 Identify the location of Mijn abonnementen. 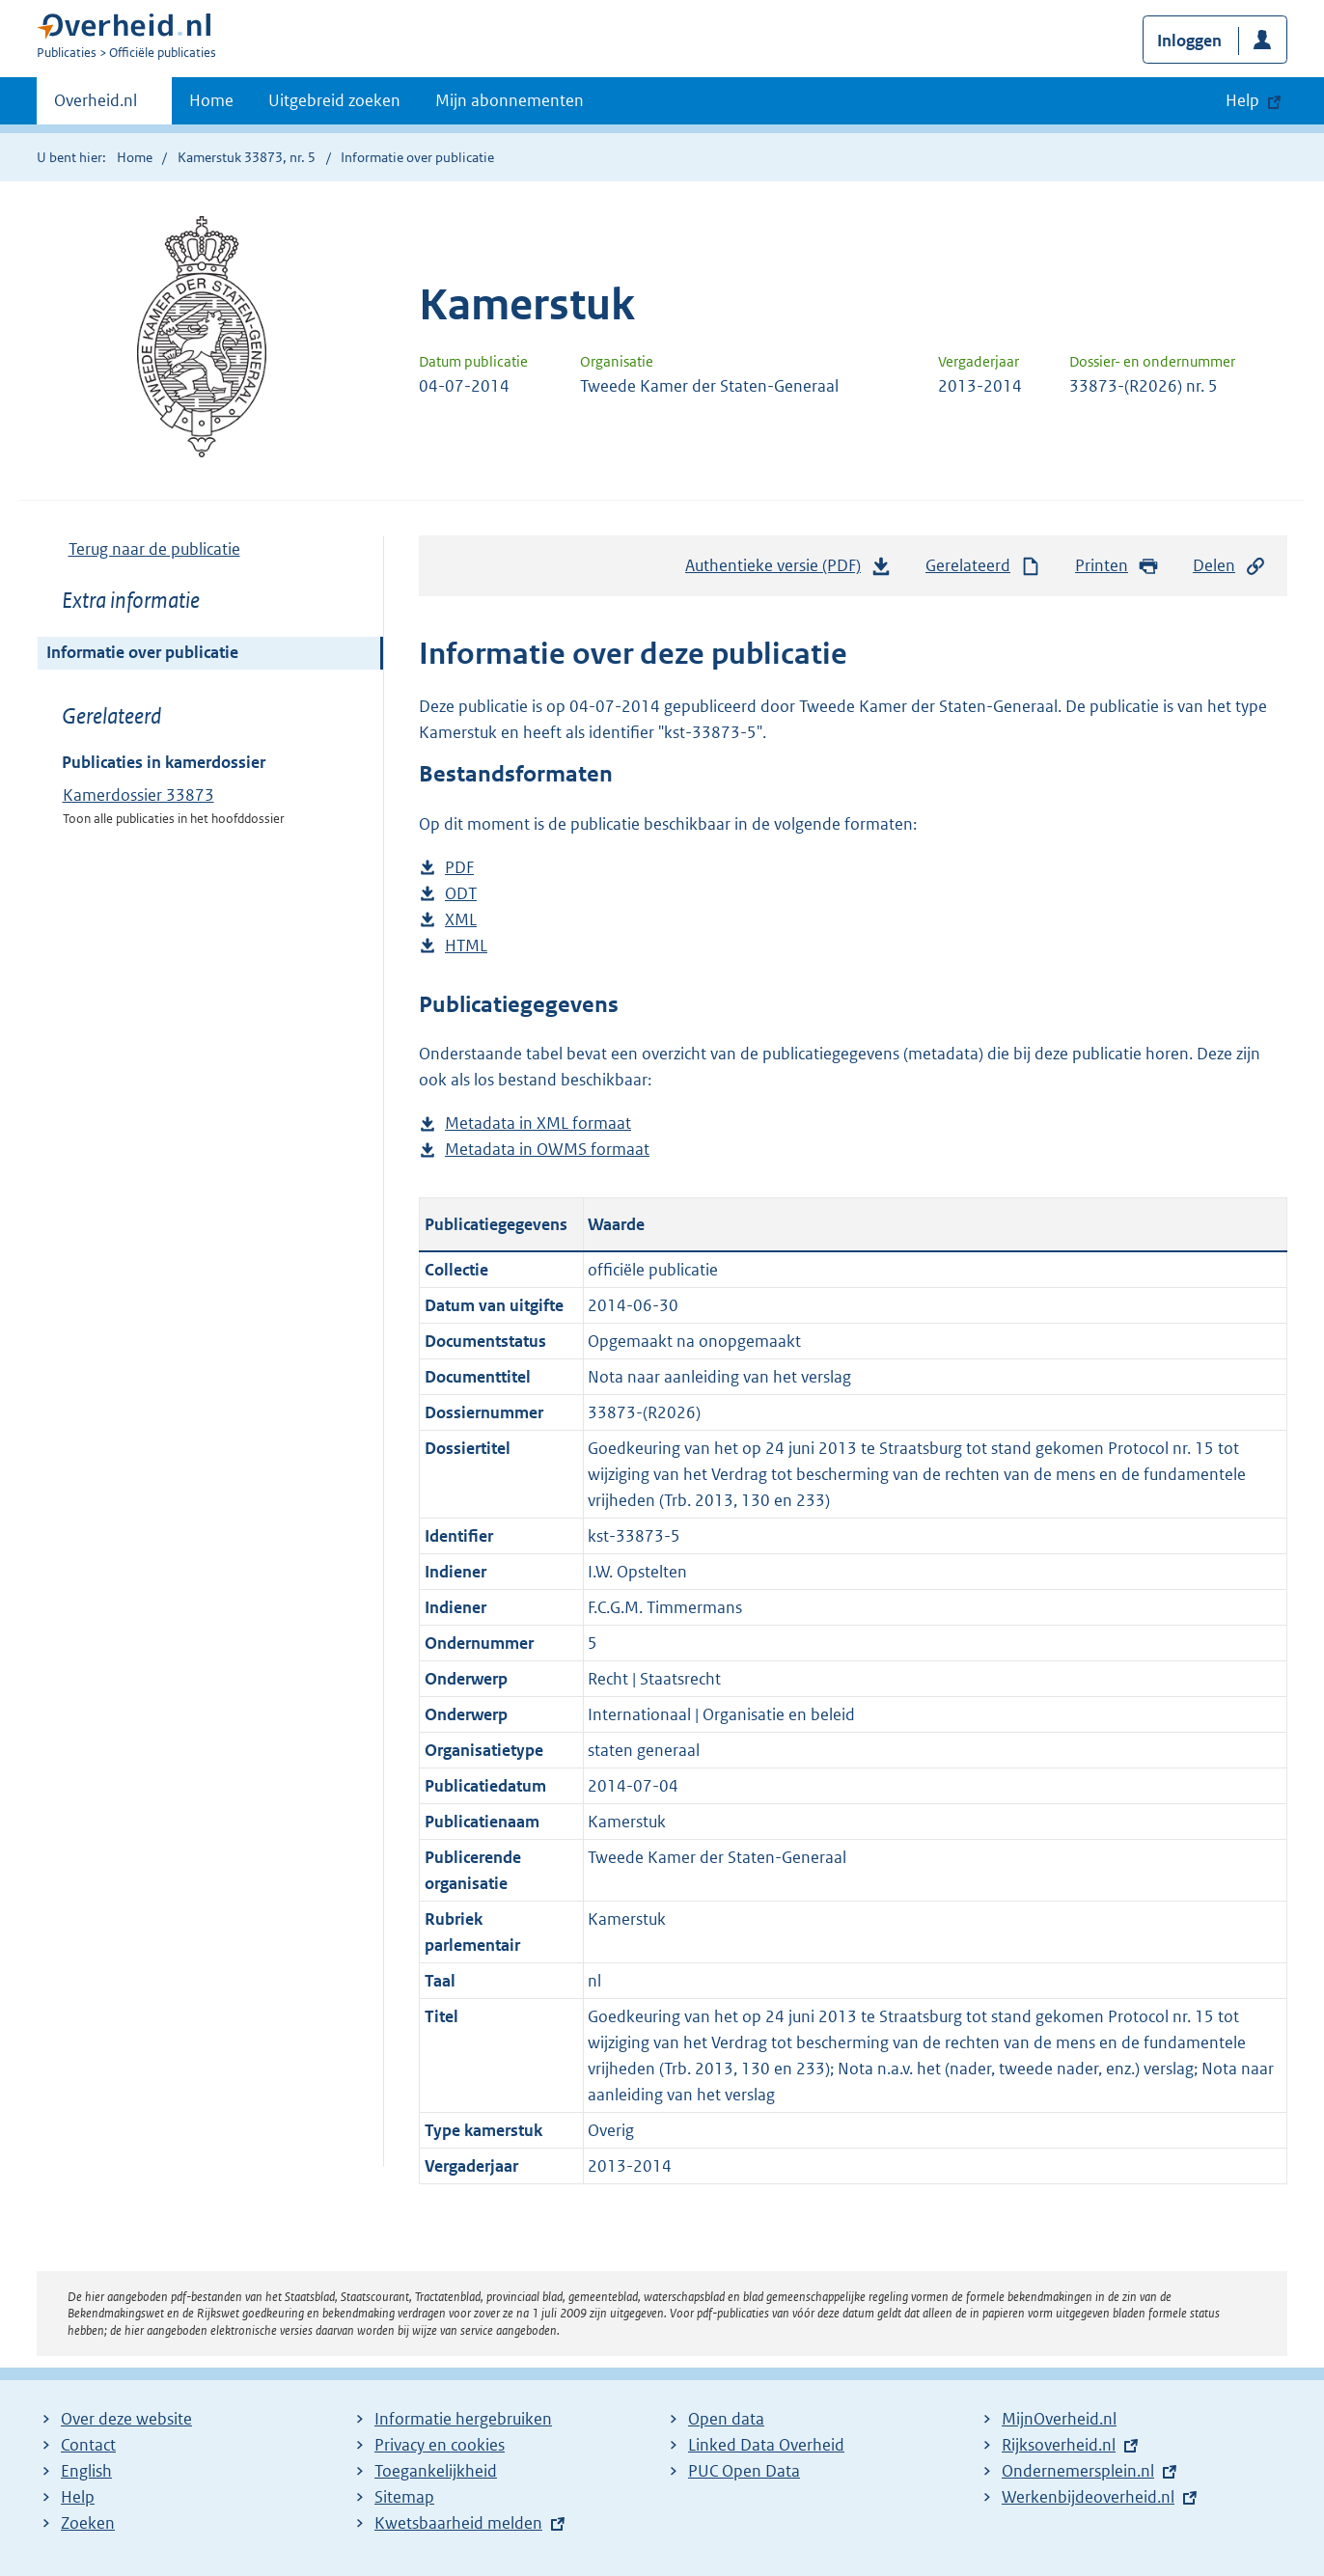
(509, 100).